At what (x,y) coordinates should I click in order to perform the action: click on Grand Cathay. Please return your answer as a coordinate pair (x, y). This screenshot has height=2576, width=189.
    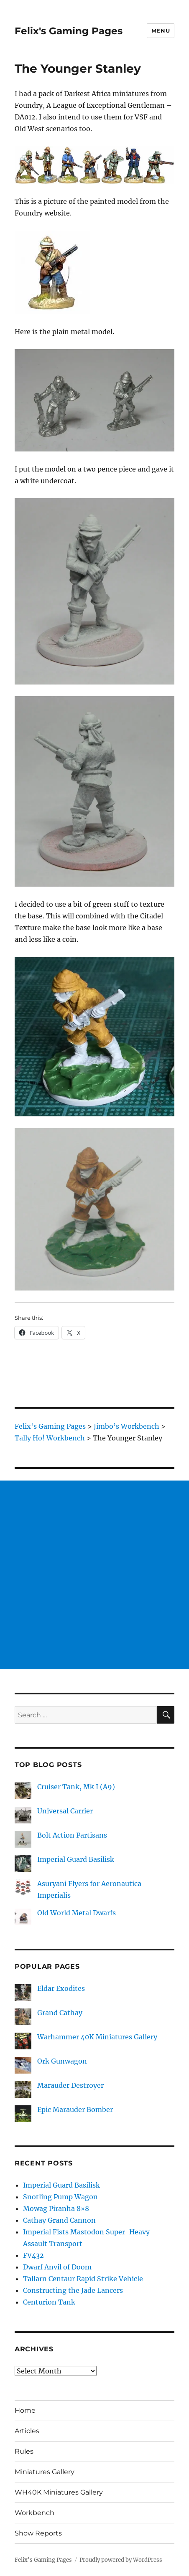
    Looking at the image, I should click on (59, 2012).